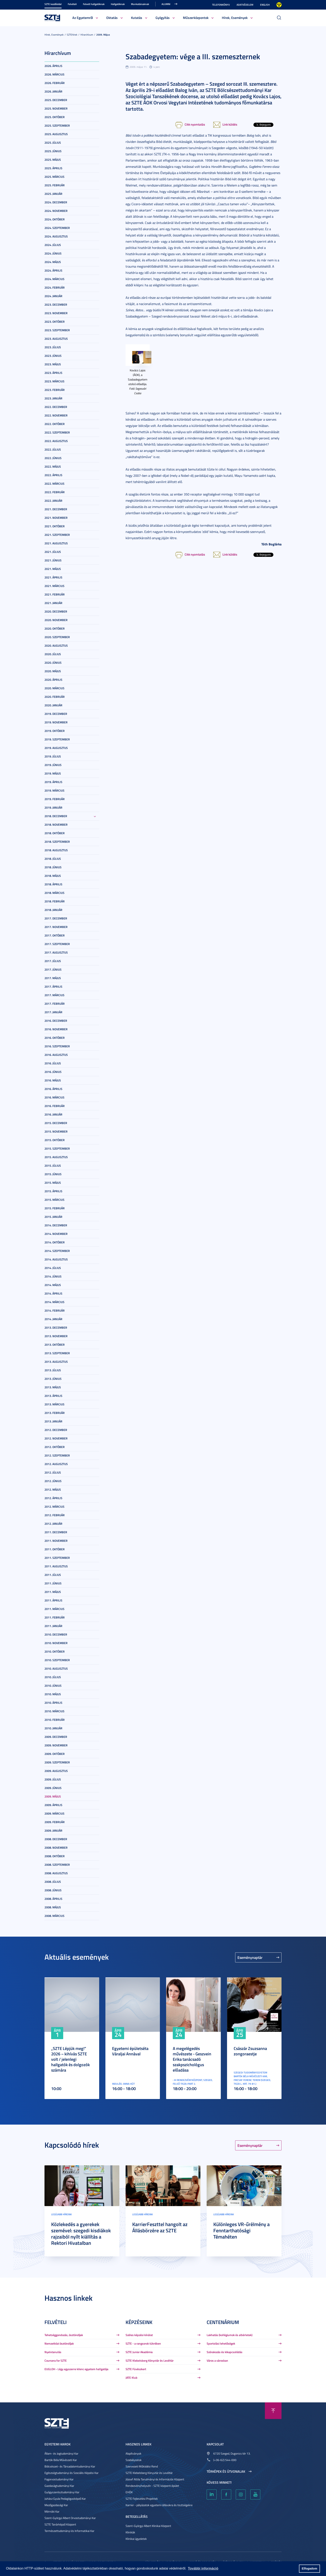 This screenshot has width=326, height=2576. What do you see at coordinates (52, 466) in the screenshot?
I see `2022. Május` at bounding box center [52, 466].